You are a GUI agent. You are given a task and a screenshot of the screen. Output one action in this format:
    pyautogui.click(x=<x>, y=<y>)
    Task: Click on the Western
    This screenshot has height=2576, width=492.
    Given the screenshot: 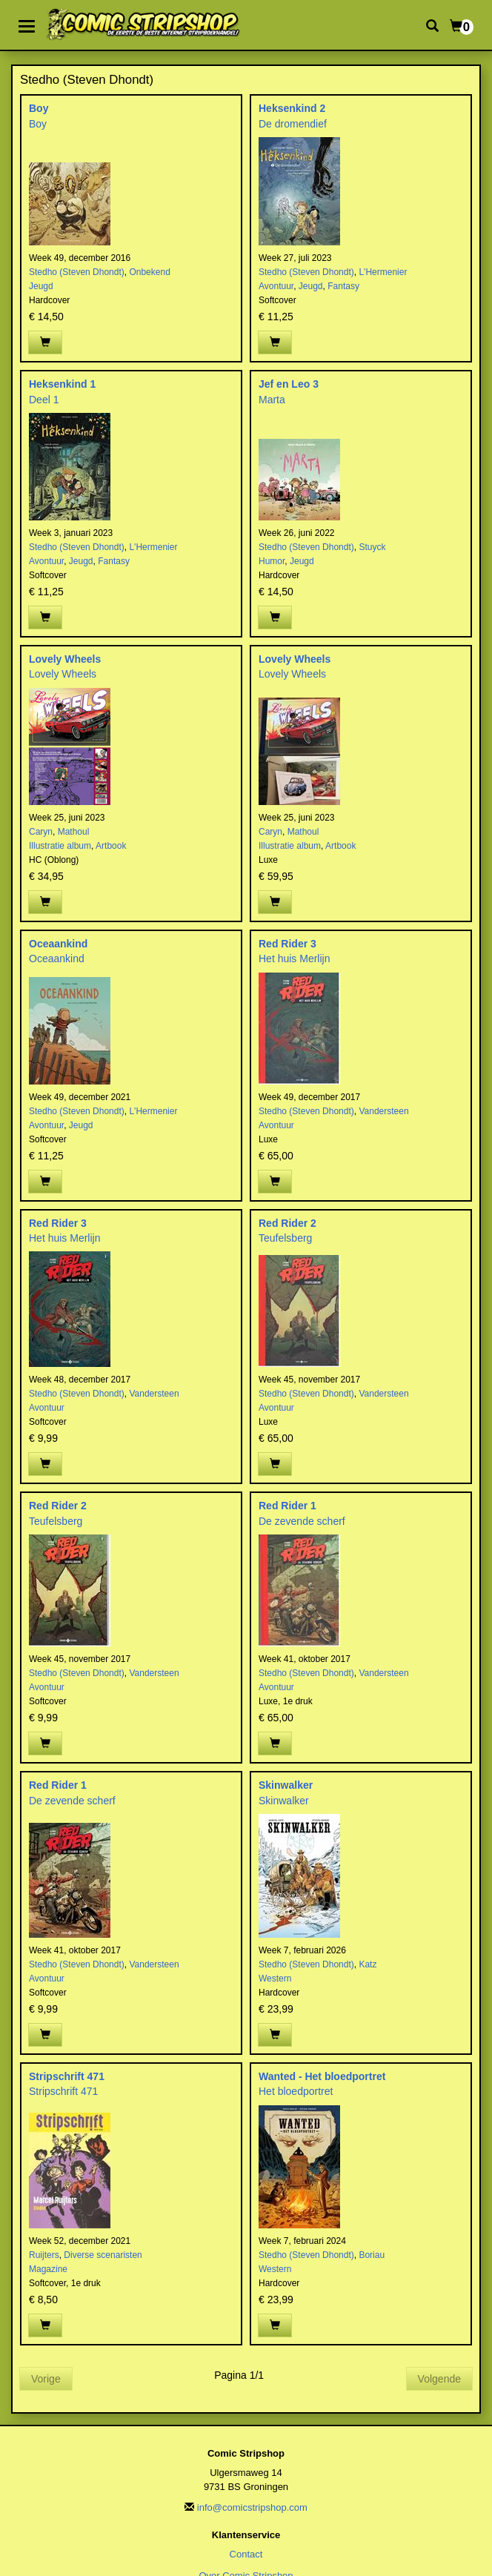 What is the action you would take?
    pyautogui.click(x=275, y=1978)
    